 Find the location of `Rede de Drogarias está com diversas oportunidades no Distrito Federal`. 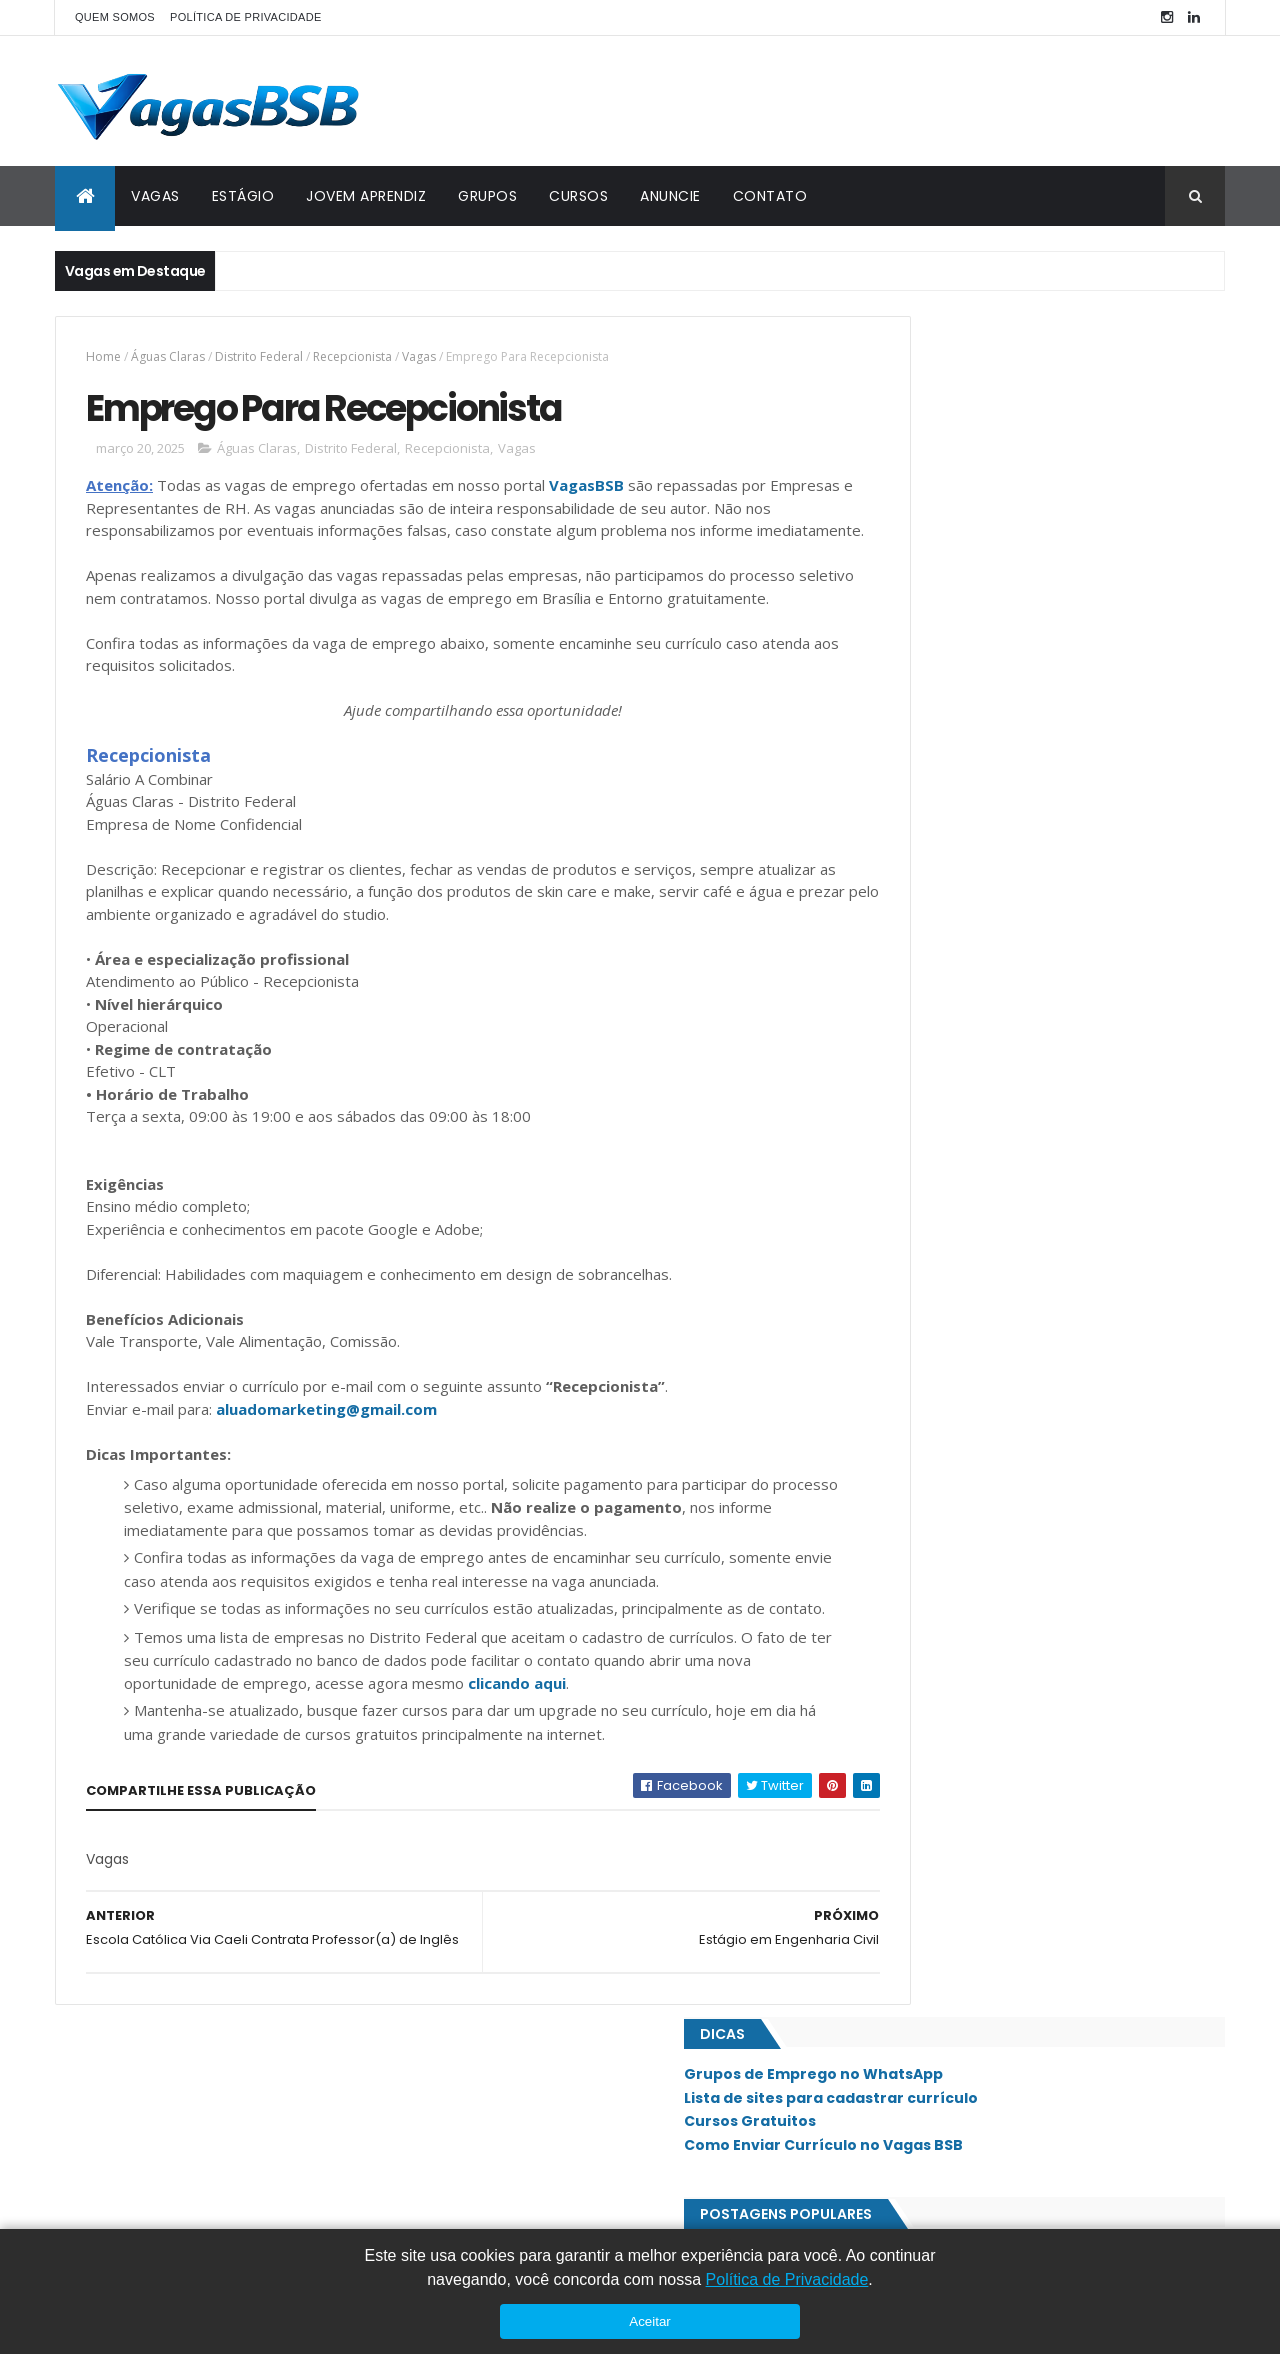

Rede de Drogarias está com diversas oportunidades no Distrito Federal is located at coordinates (1080, 905).